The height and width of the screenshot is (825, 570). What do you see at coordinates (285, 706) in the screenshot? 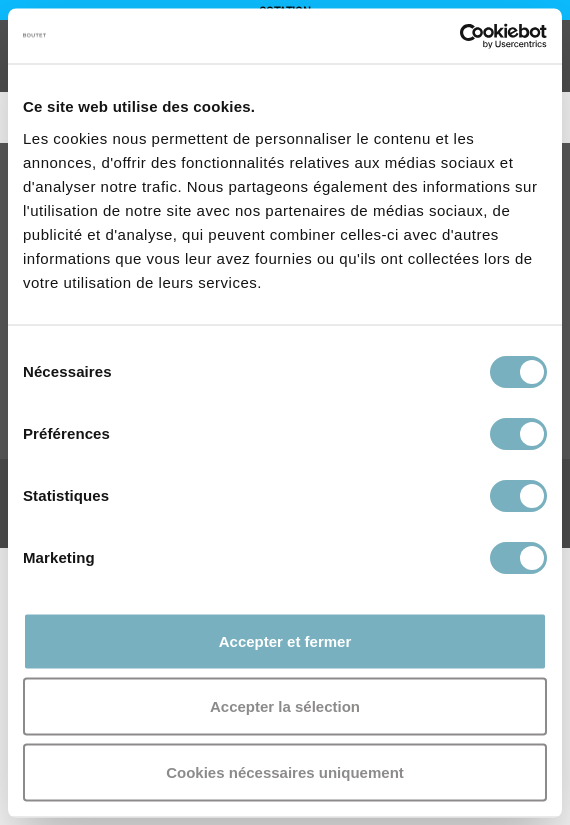
I see `Accepter la sélection` at bounding box center [285, 706].